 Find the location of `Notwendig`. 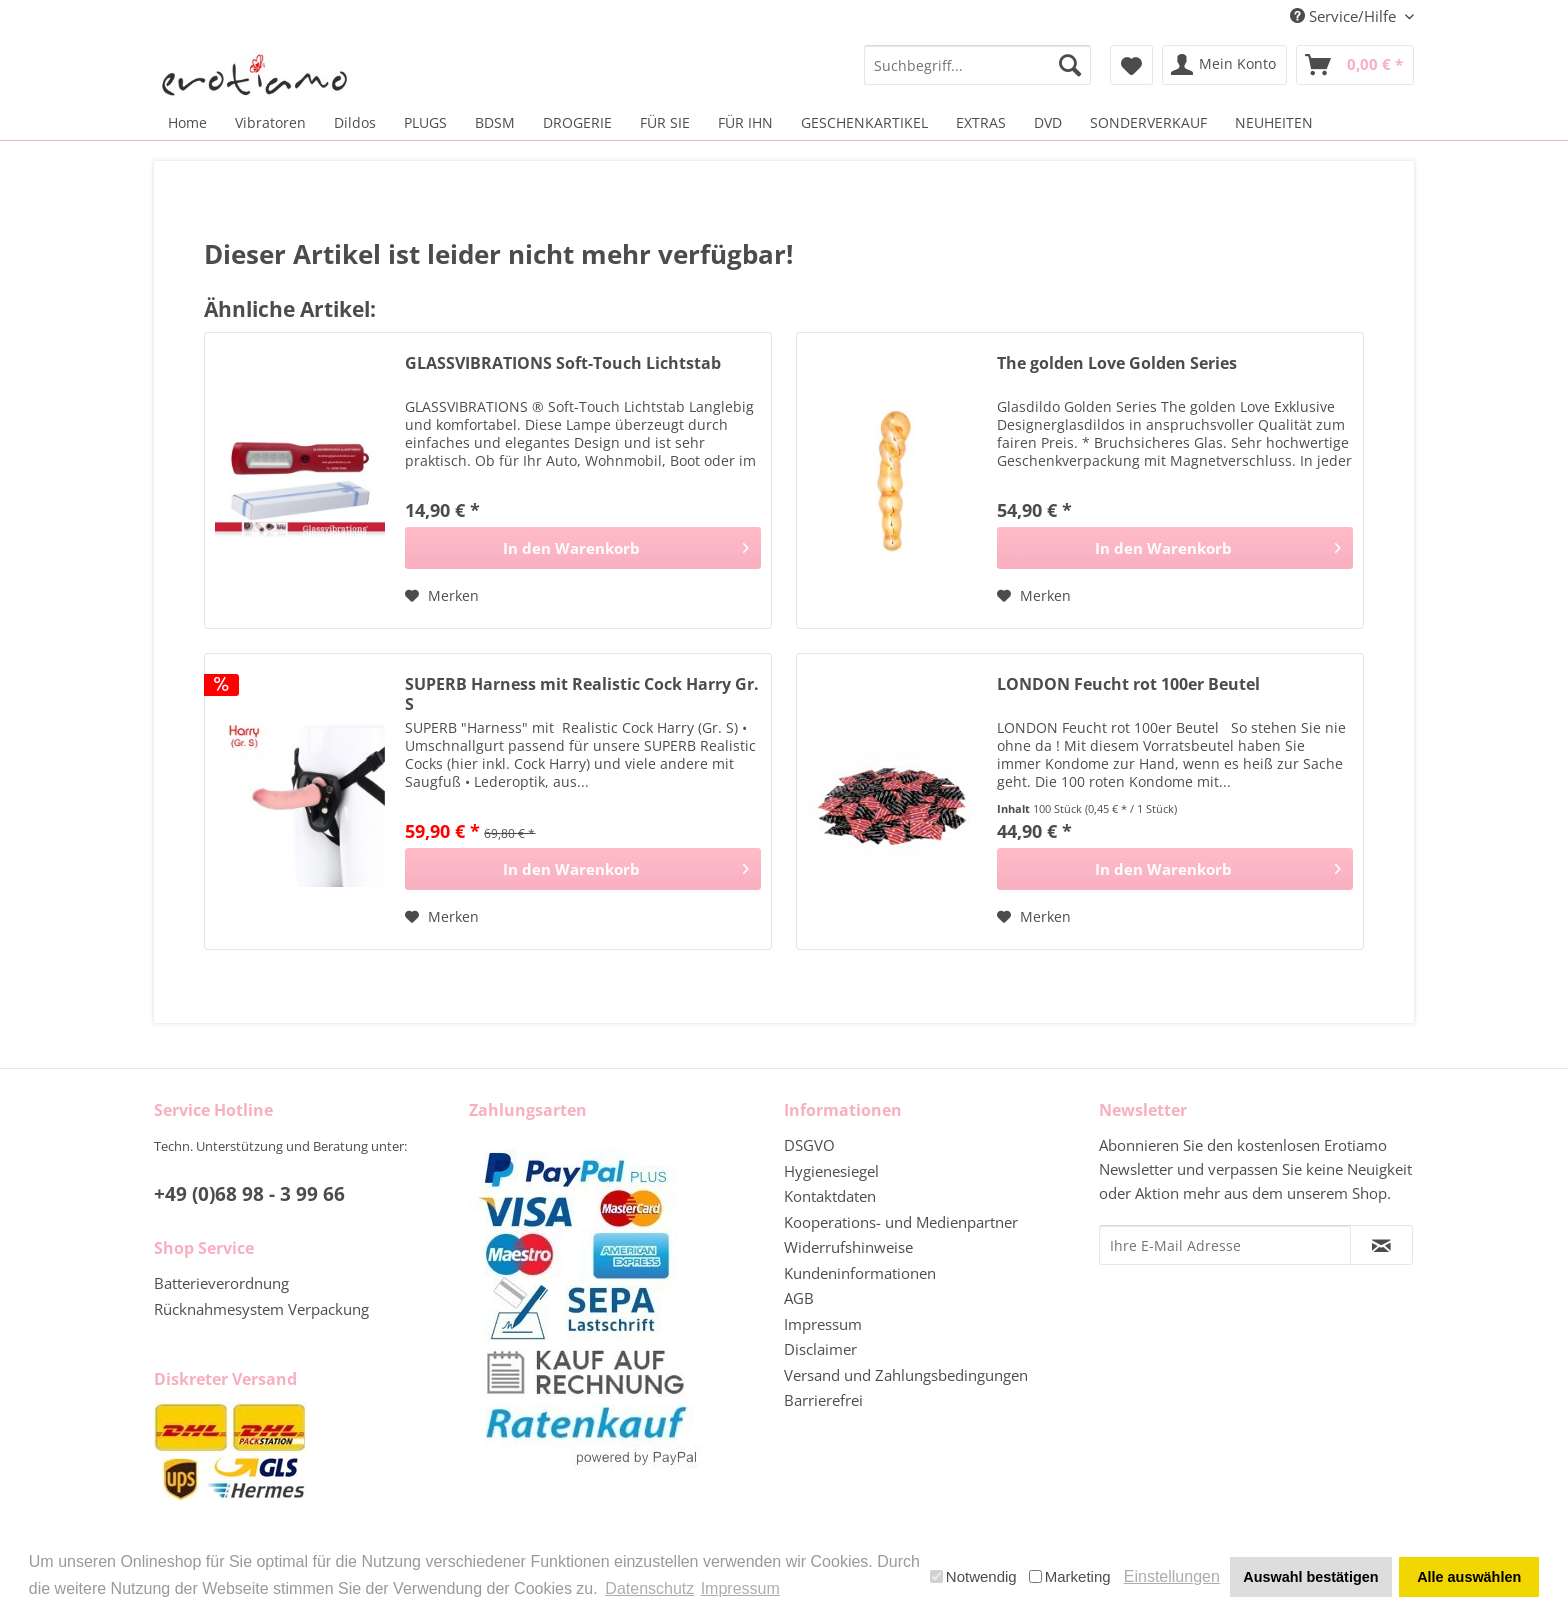

Notwendig is located at coordinates (973, 1576).